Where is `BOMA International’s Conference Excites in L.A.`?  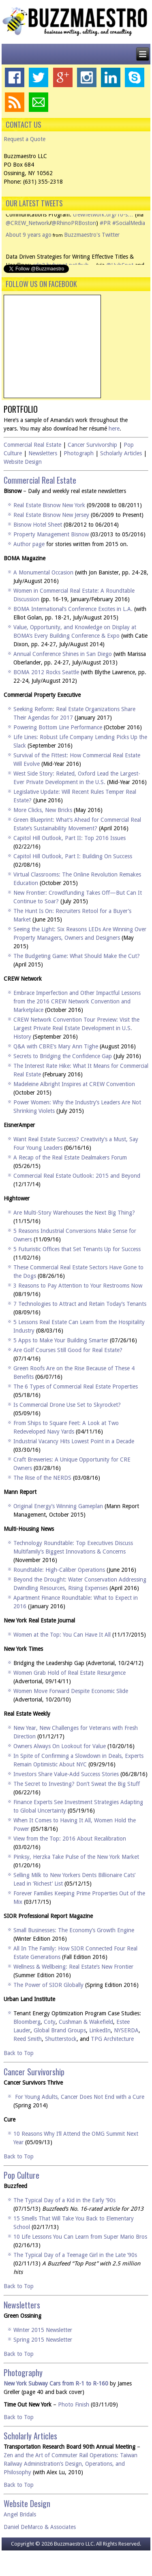 BOMA International’s Conference Excites in L.A. is located at coordinates (73, 609).